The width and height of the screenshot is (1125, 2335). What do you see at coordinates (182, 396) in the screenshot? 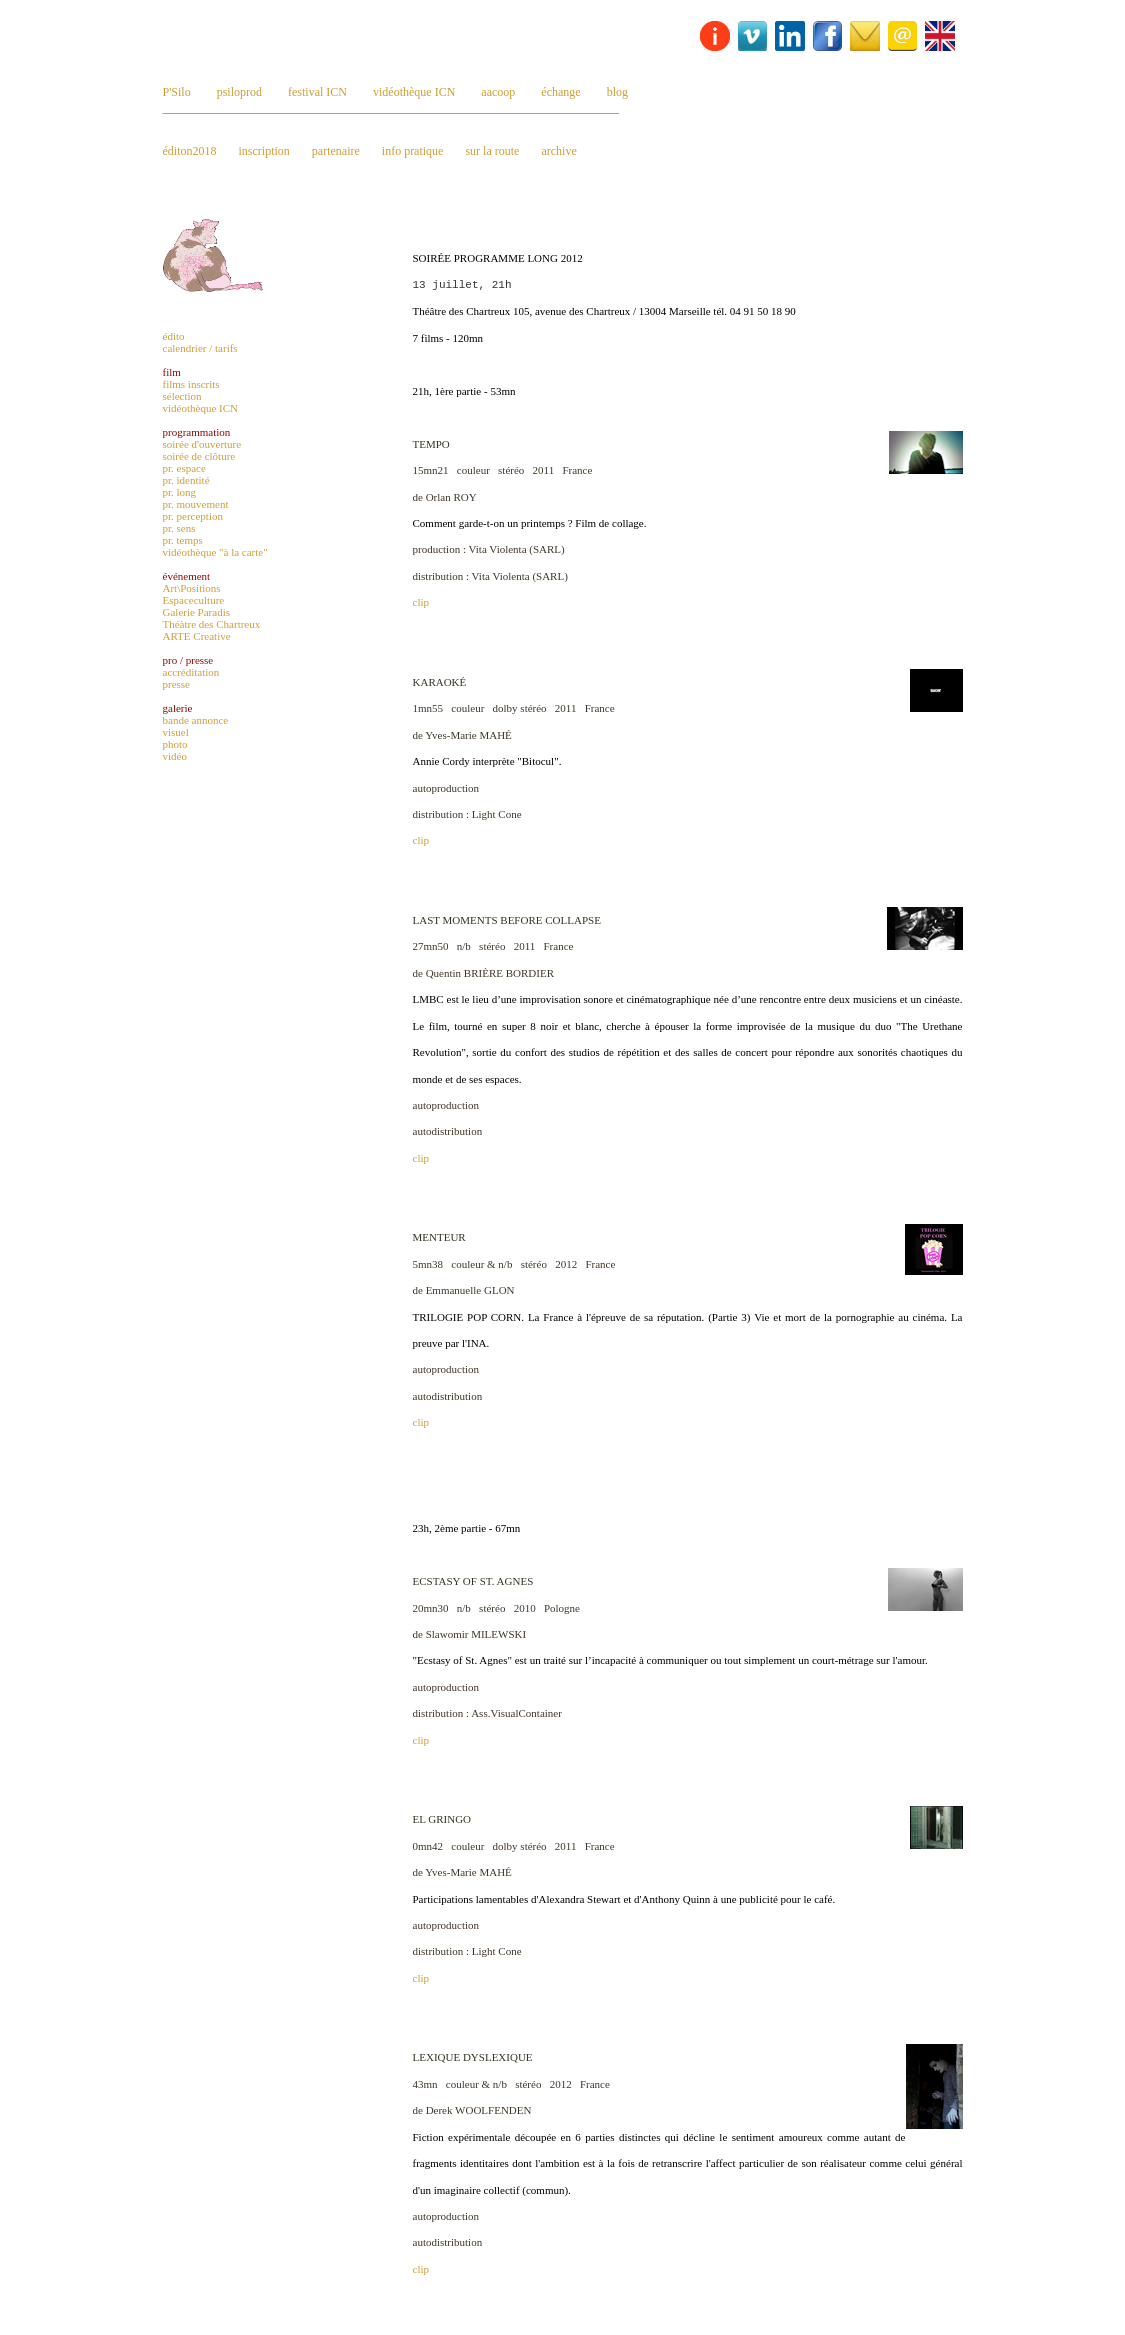
I see `sélection` at bounding box center [182, 396].